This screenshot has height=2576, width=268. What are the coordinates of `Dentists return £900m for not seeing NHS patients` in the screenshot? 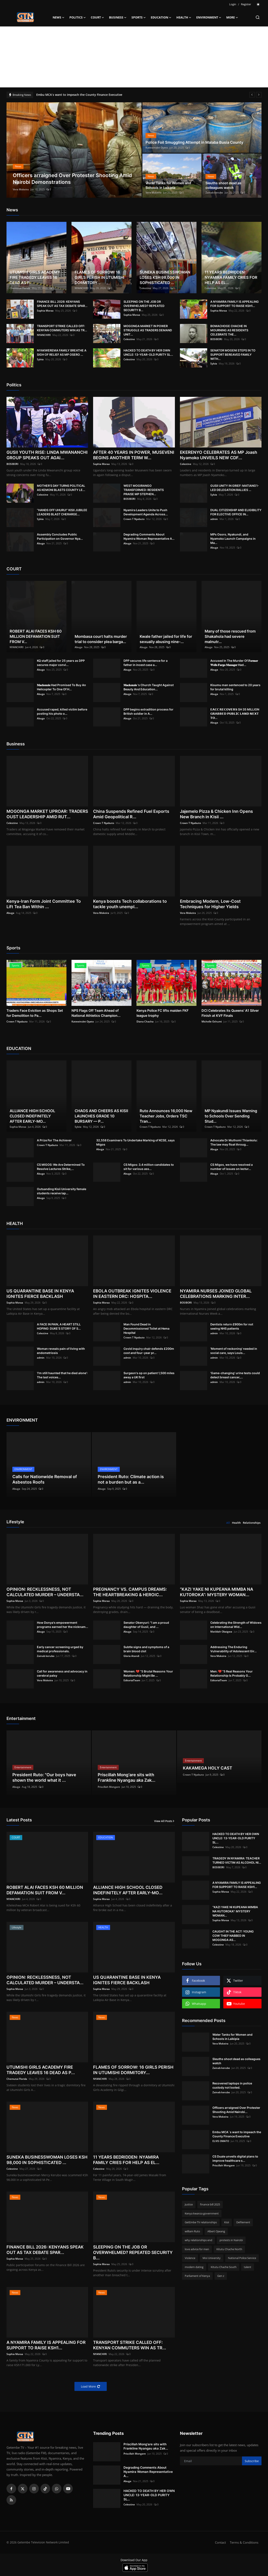 It's located at (231, 1326).